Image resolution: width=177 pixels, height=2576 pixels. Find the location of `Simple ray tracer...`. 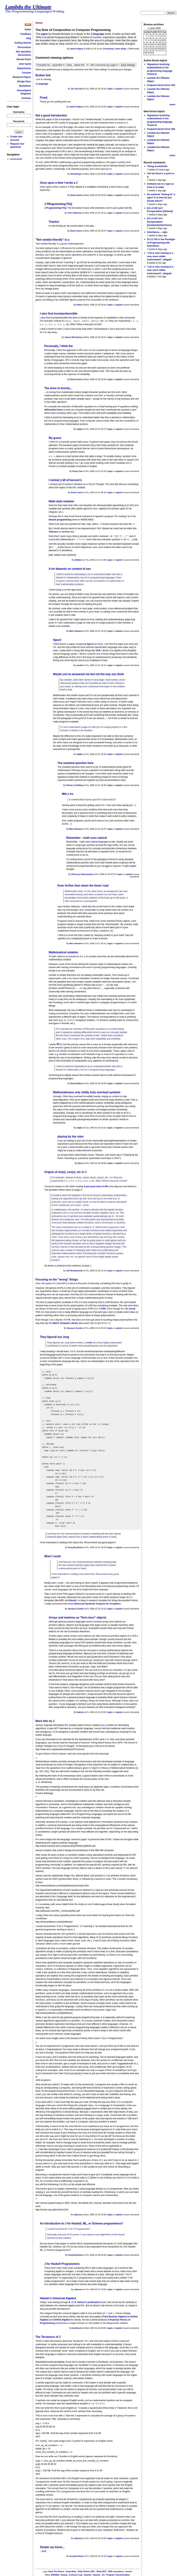

Simple ray tracer... is located at coordinates (52, 2546).